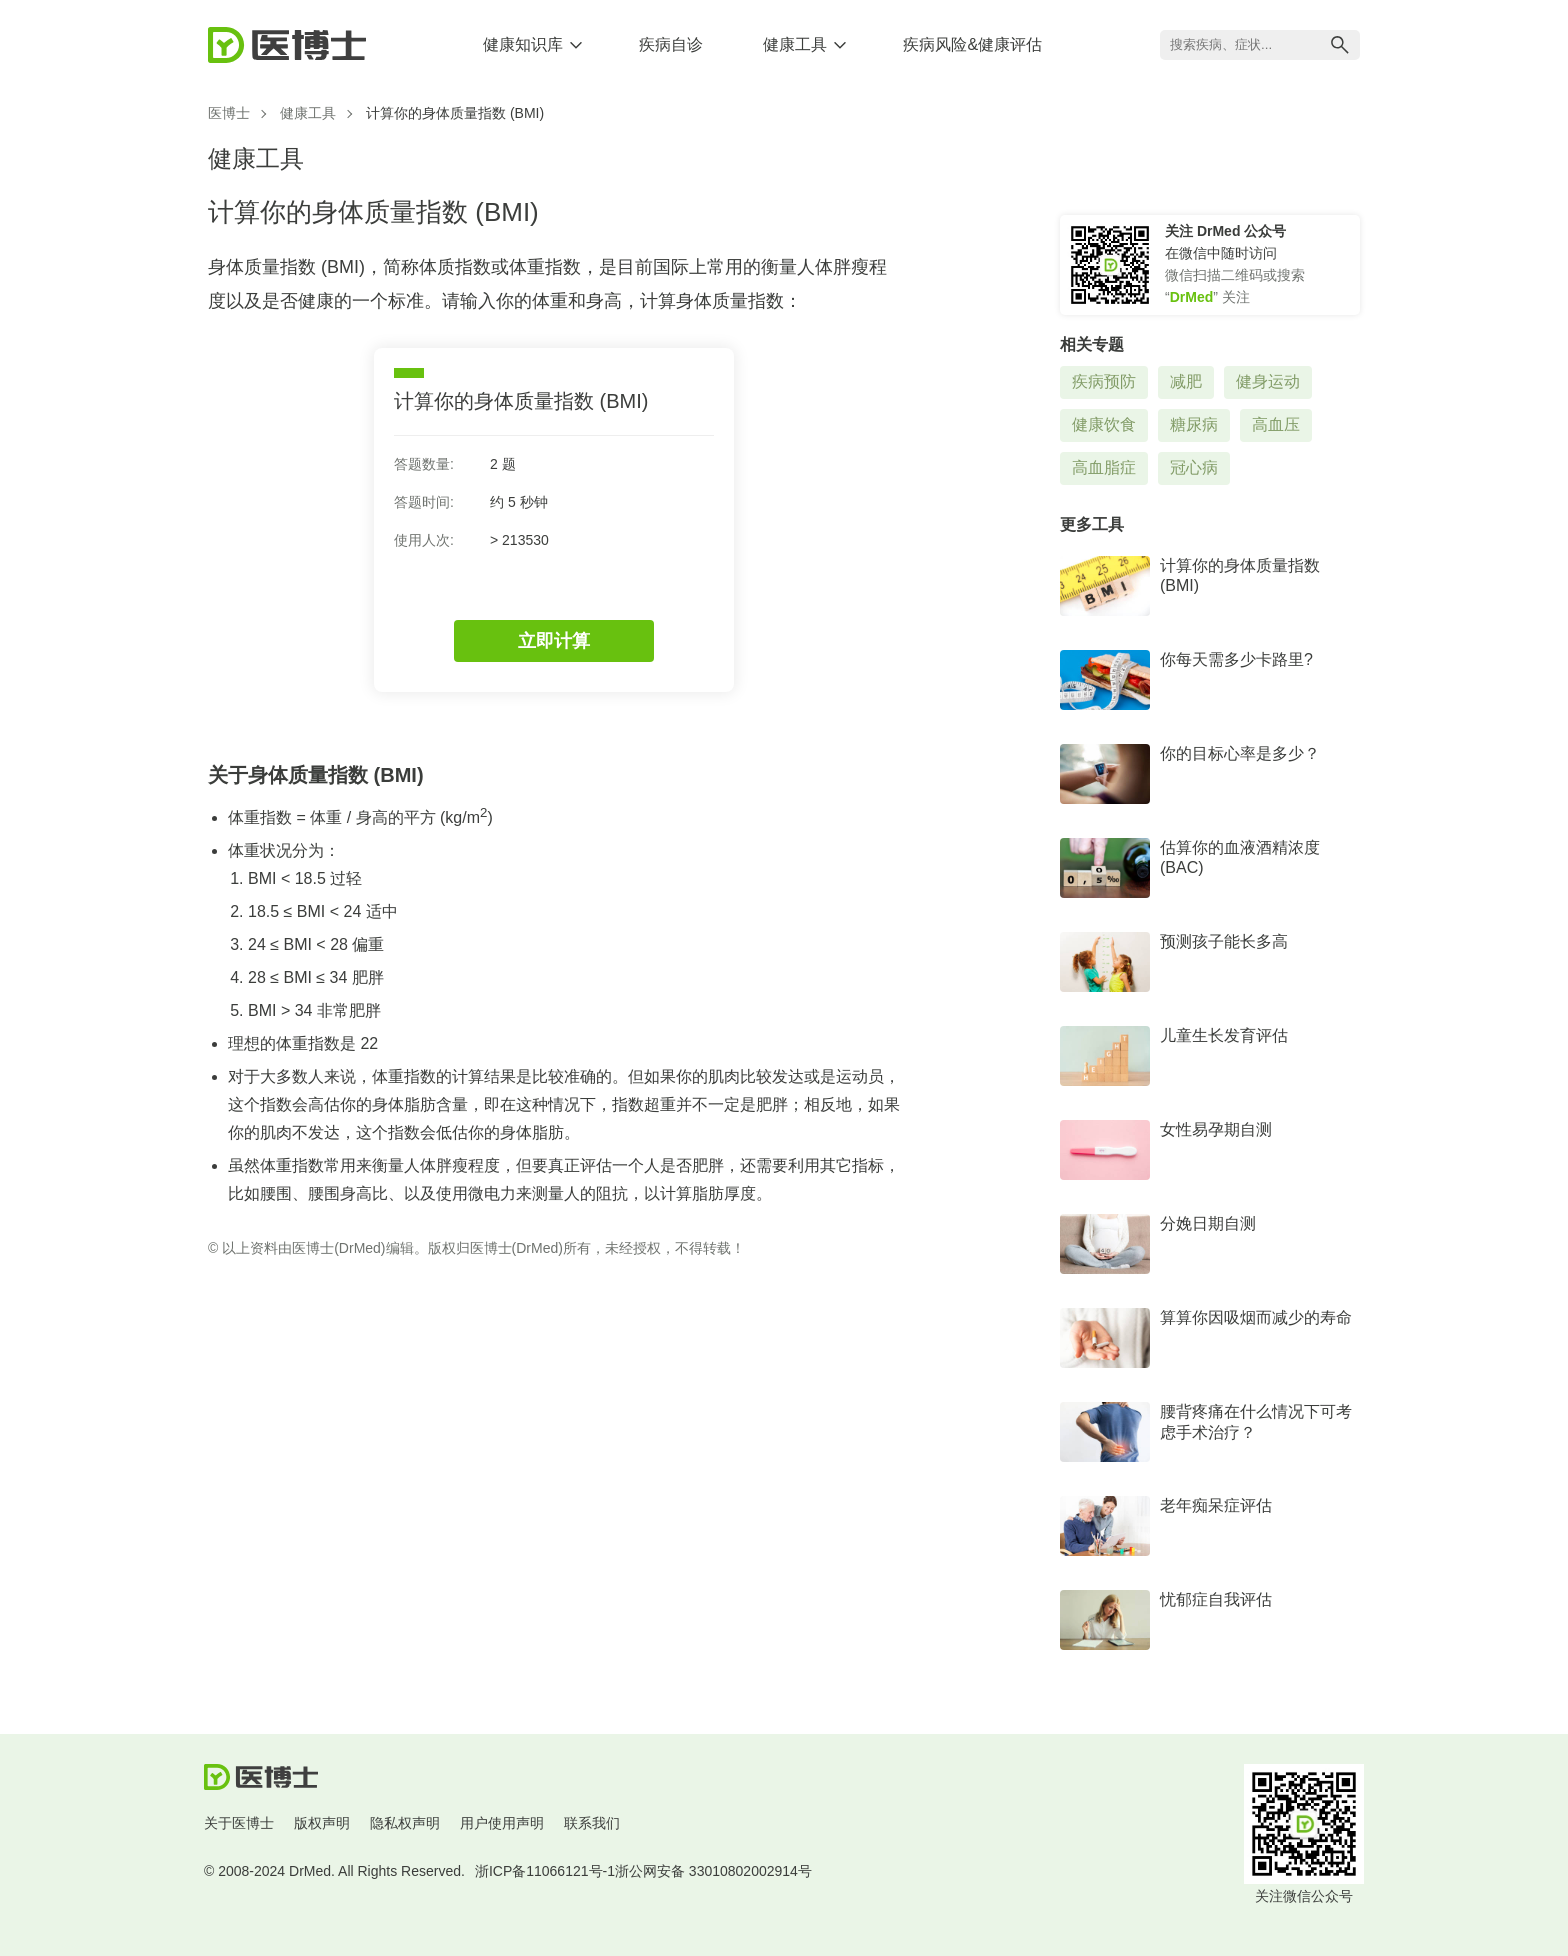 This screenshot has width=1568, height=1956. I want to click on 疾病风险&健康评估, so click(972, 44).